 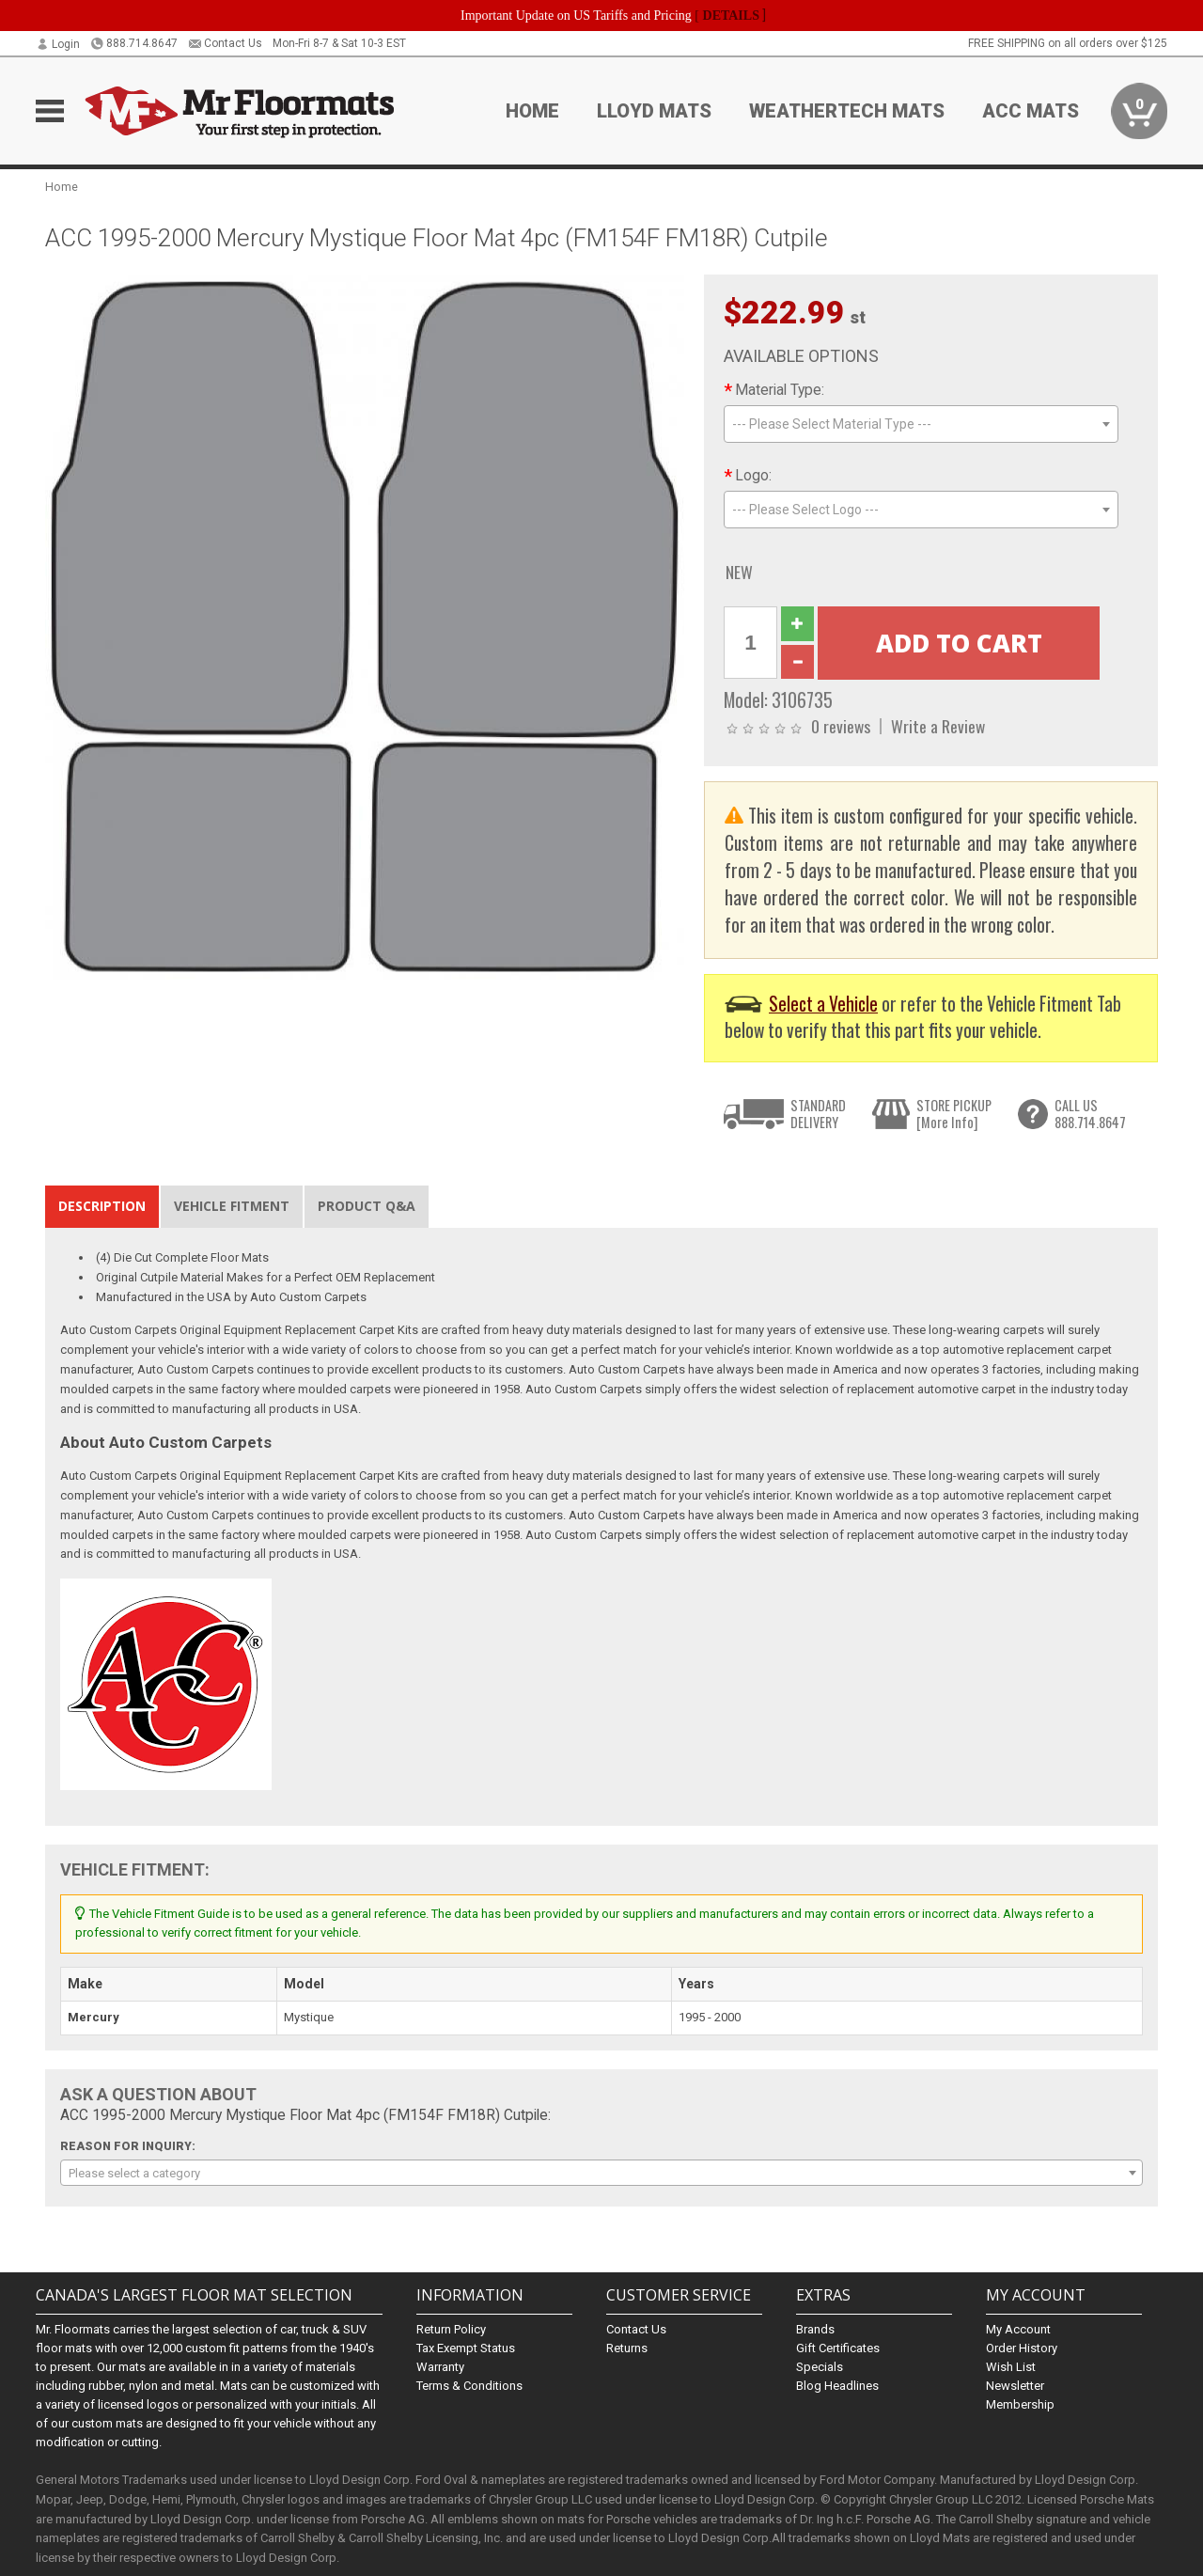 What do you see at coordinates (654, 111) in the screenshot?
I see `Lloyd Mats` at bounding box center [654, 111].